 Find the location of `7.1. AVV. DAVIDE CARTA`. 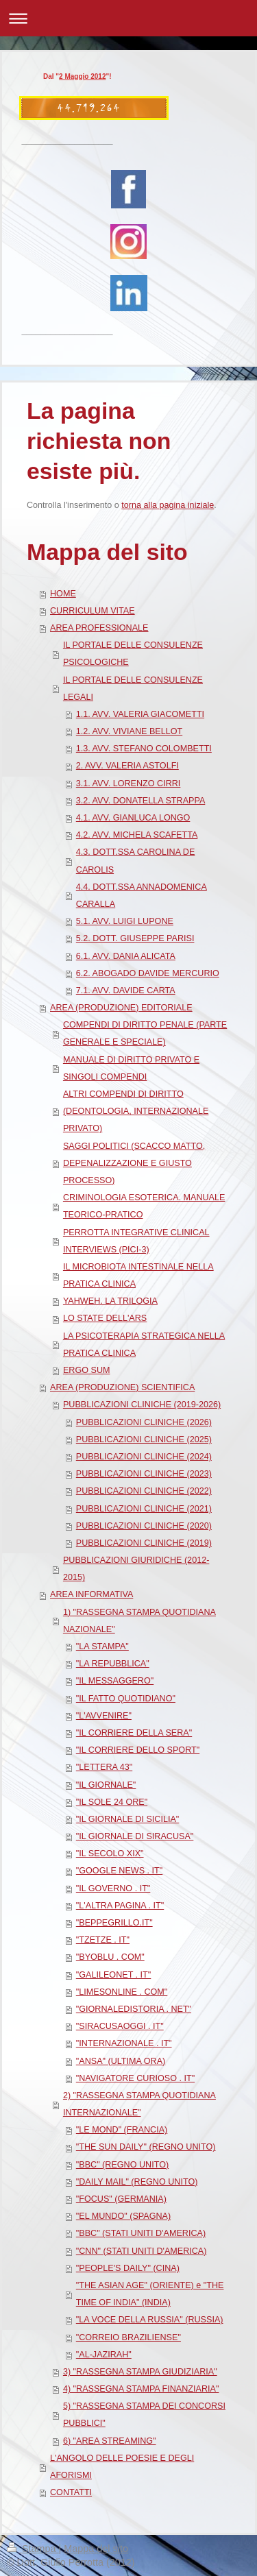

7.1. AVV. DAVIDE CARTA is located at coordinates (125, 990).